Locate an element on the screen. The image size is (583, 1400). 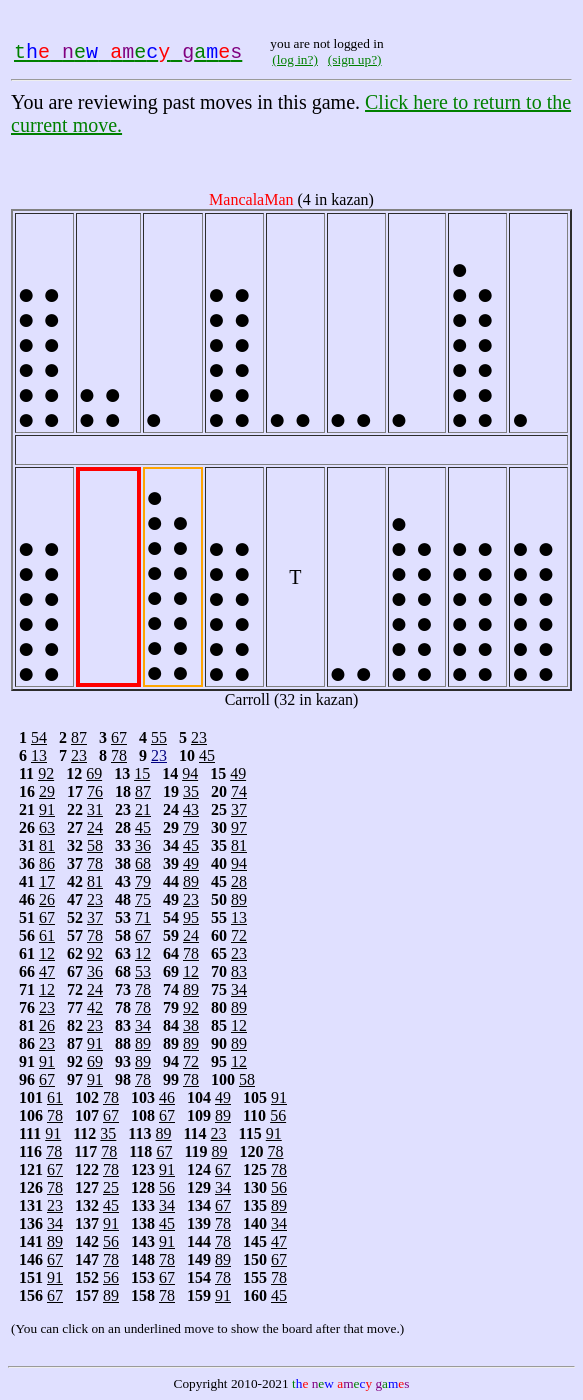
17 is located at coordinates (47, 881).